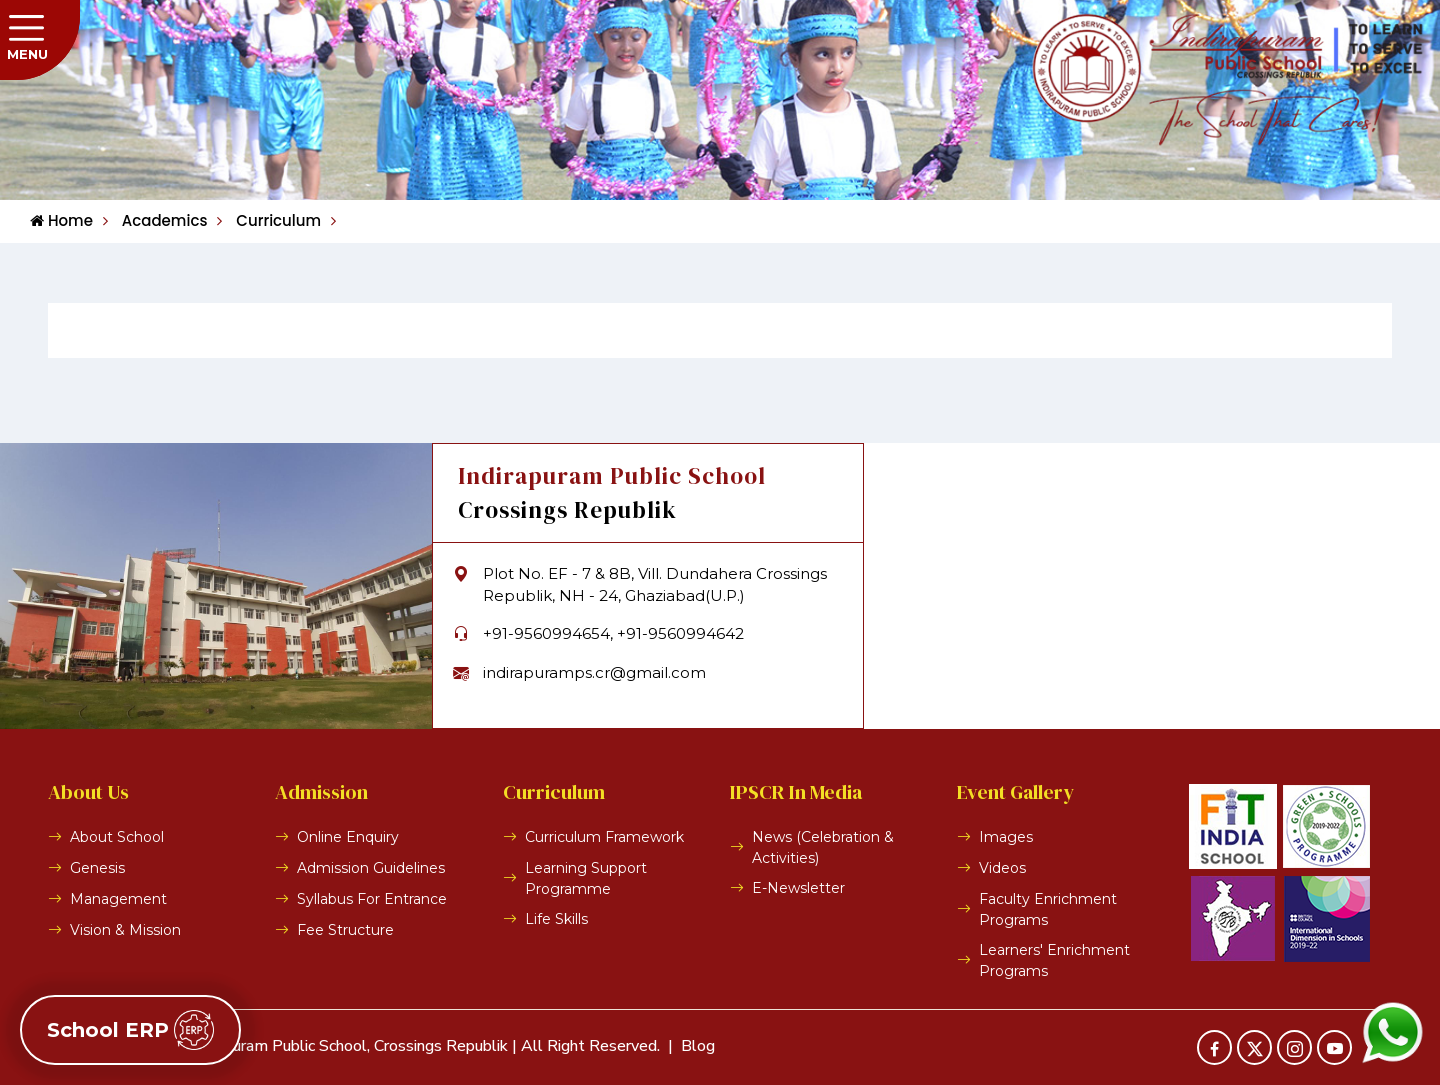 The height and width of the screenshot is (1085, 1440). I want to click on Faculty Enrichment Programs, so click(1048, 909).